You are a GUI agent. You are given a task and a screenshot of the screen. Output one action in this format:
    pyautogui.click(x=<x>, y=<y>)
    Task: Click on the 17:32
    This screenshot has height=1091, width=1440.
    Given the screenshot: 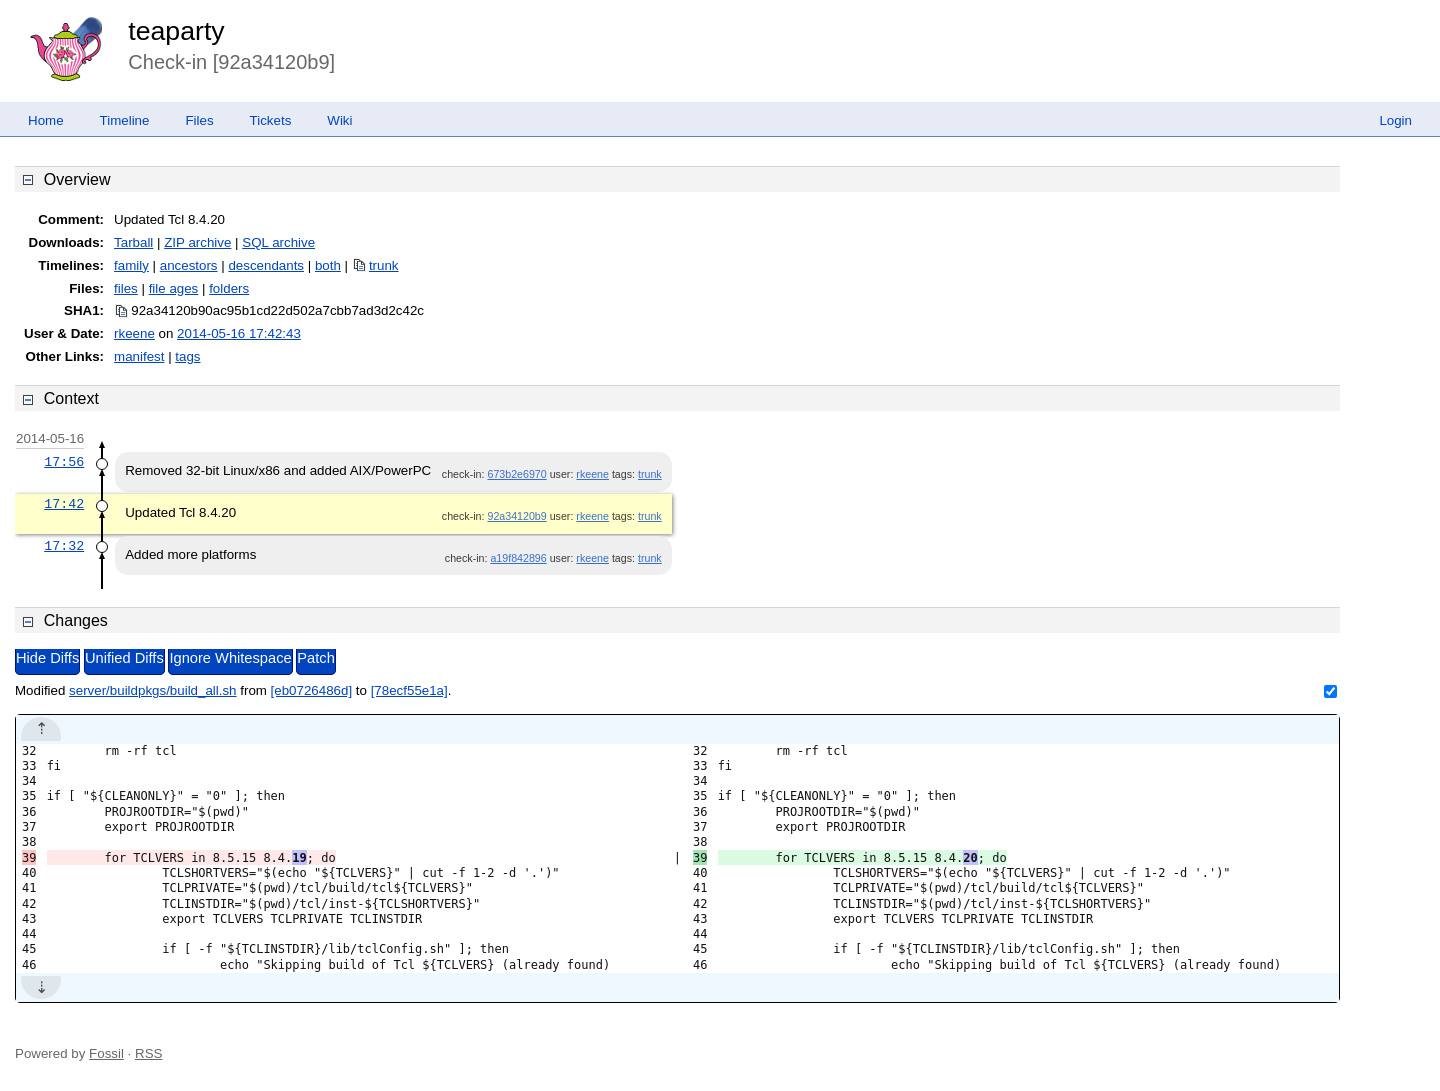 What is the action you would take?
    pyautogui.click(x=64, y=546)
    